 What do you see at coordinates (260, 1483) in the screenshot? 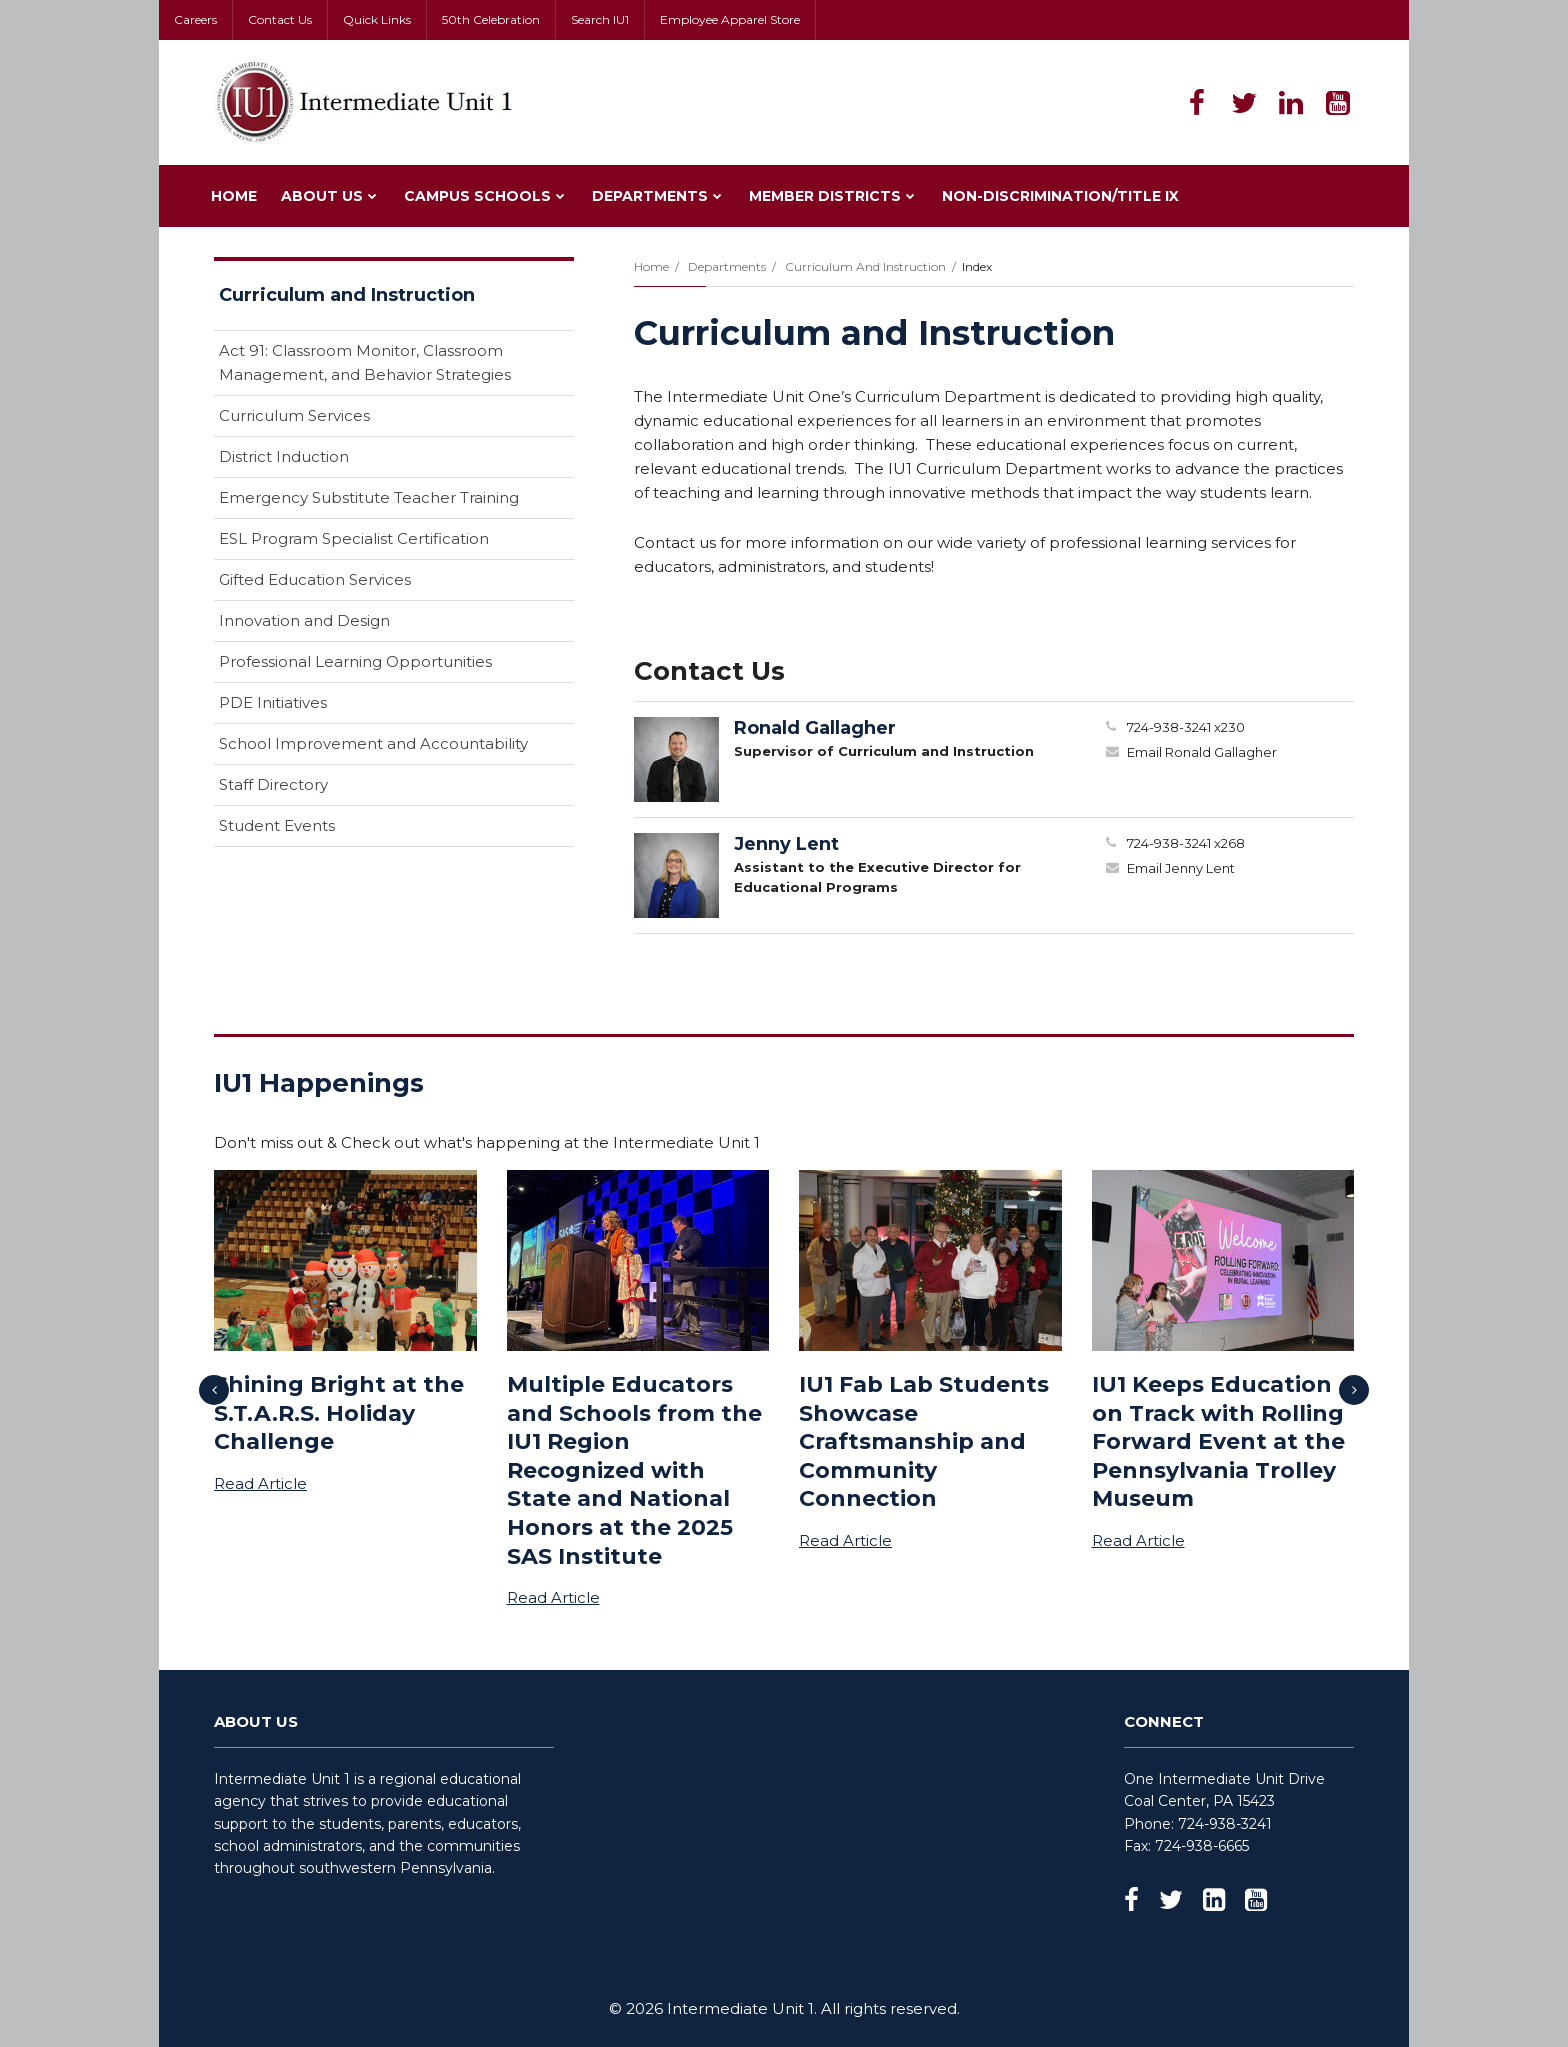
I see `Read Article` at bounding box center [260, 1483].